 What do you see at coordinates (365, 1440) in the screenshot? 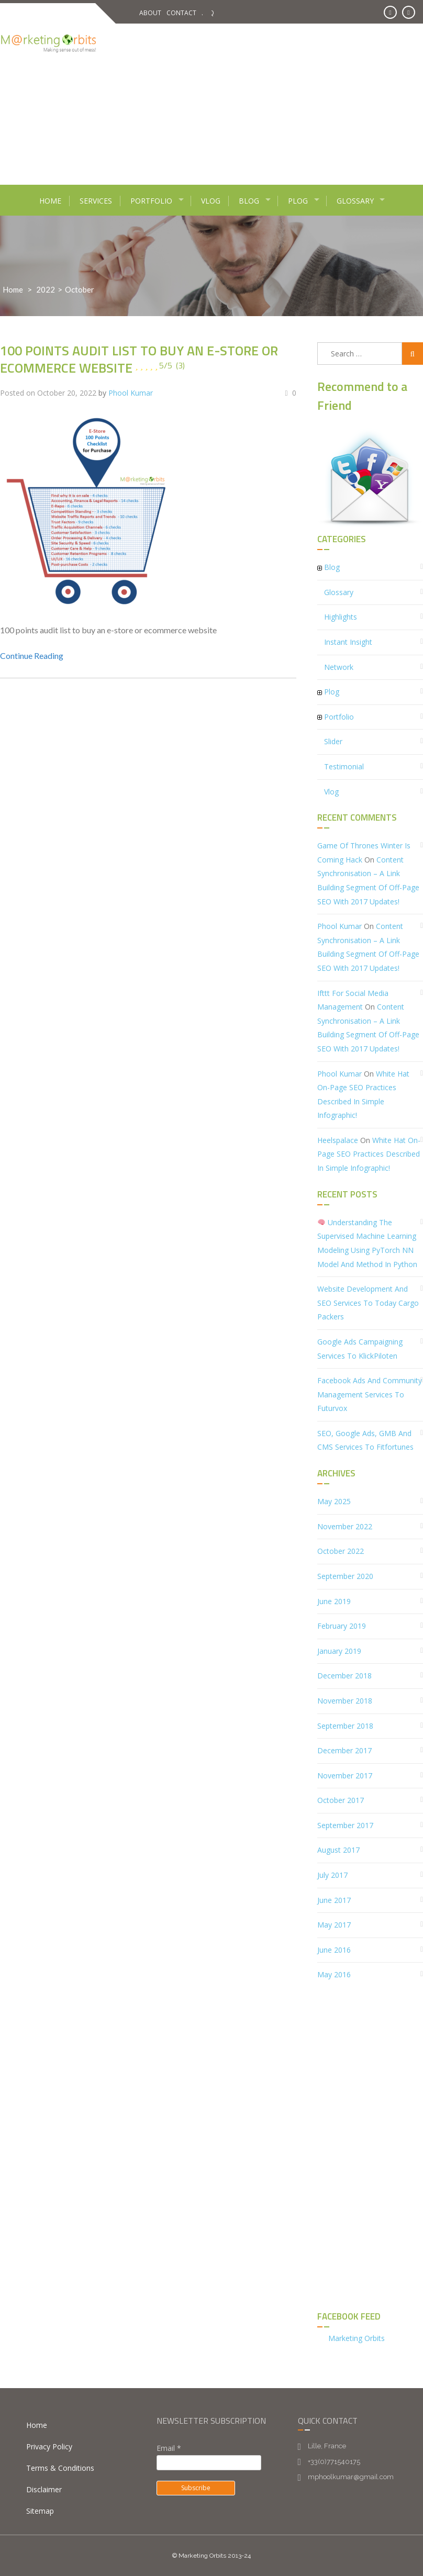
I see `SEO, Google Ads, GMB and CMS Services to Fitfortunes` at bounding box center [365, 1440].